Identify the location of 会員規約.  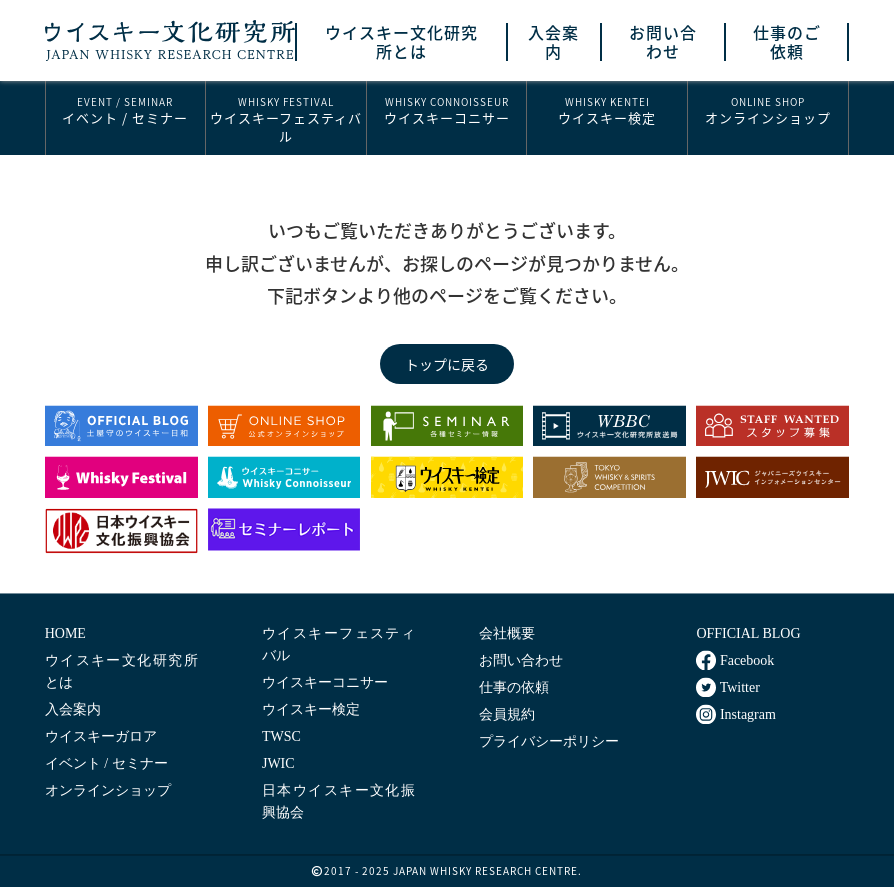
(507, 714).